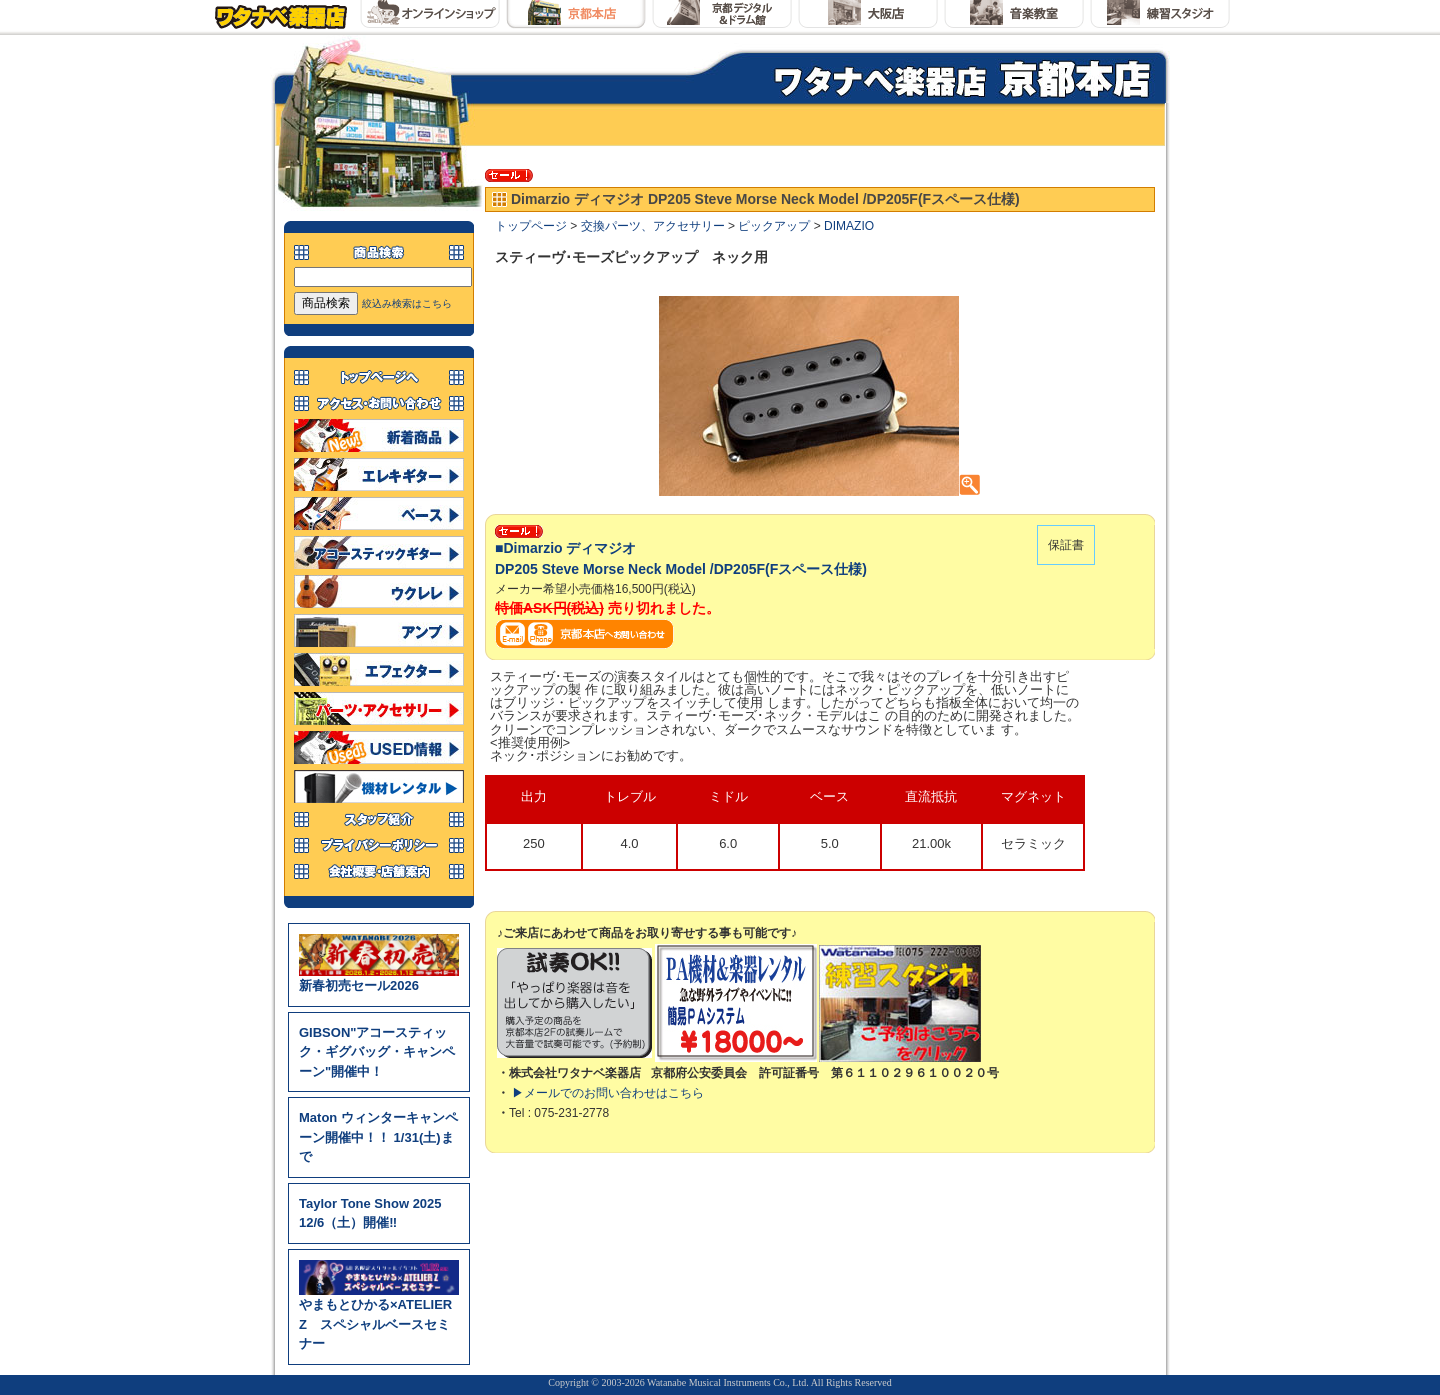 Image resolution: width=1440 pixels, height=1395 pixels. What do you see at coordinates (407, 303) in the screenshot?
I see `絞込み検索はこちら` at bounding box center [407, 303].